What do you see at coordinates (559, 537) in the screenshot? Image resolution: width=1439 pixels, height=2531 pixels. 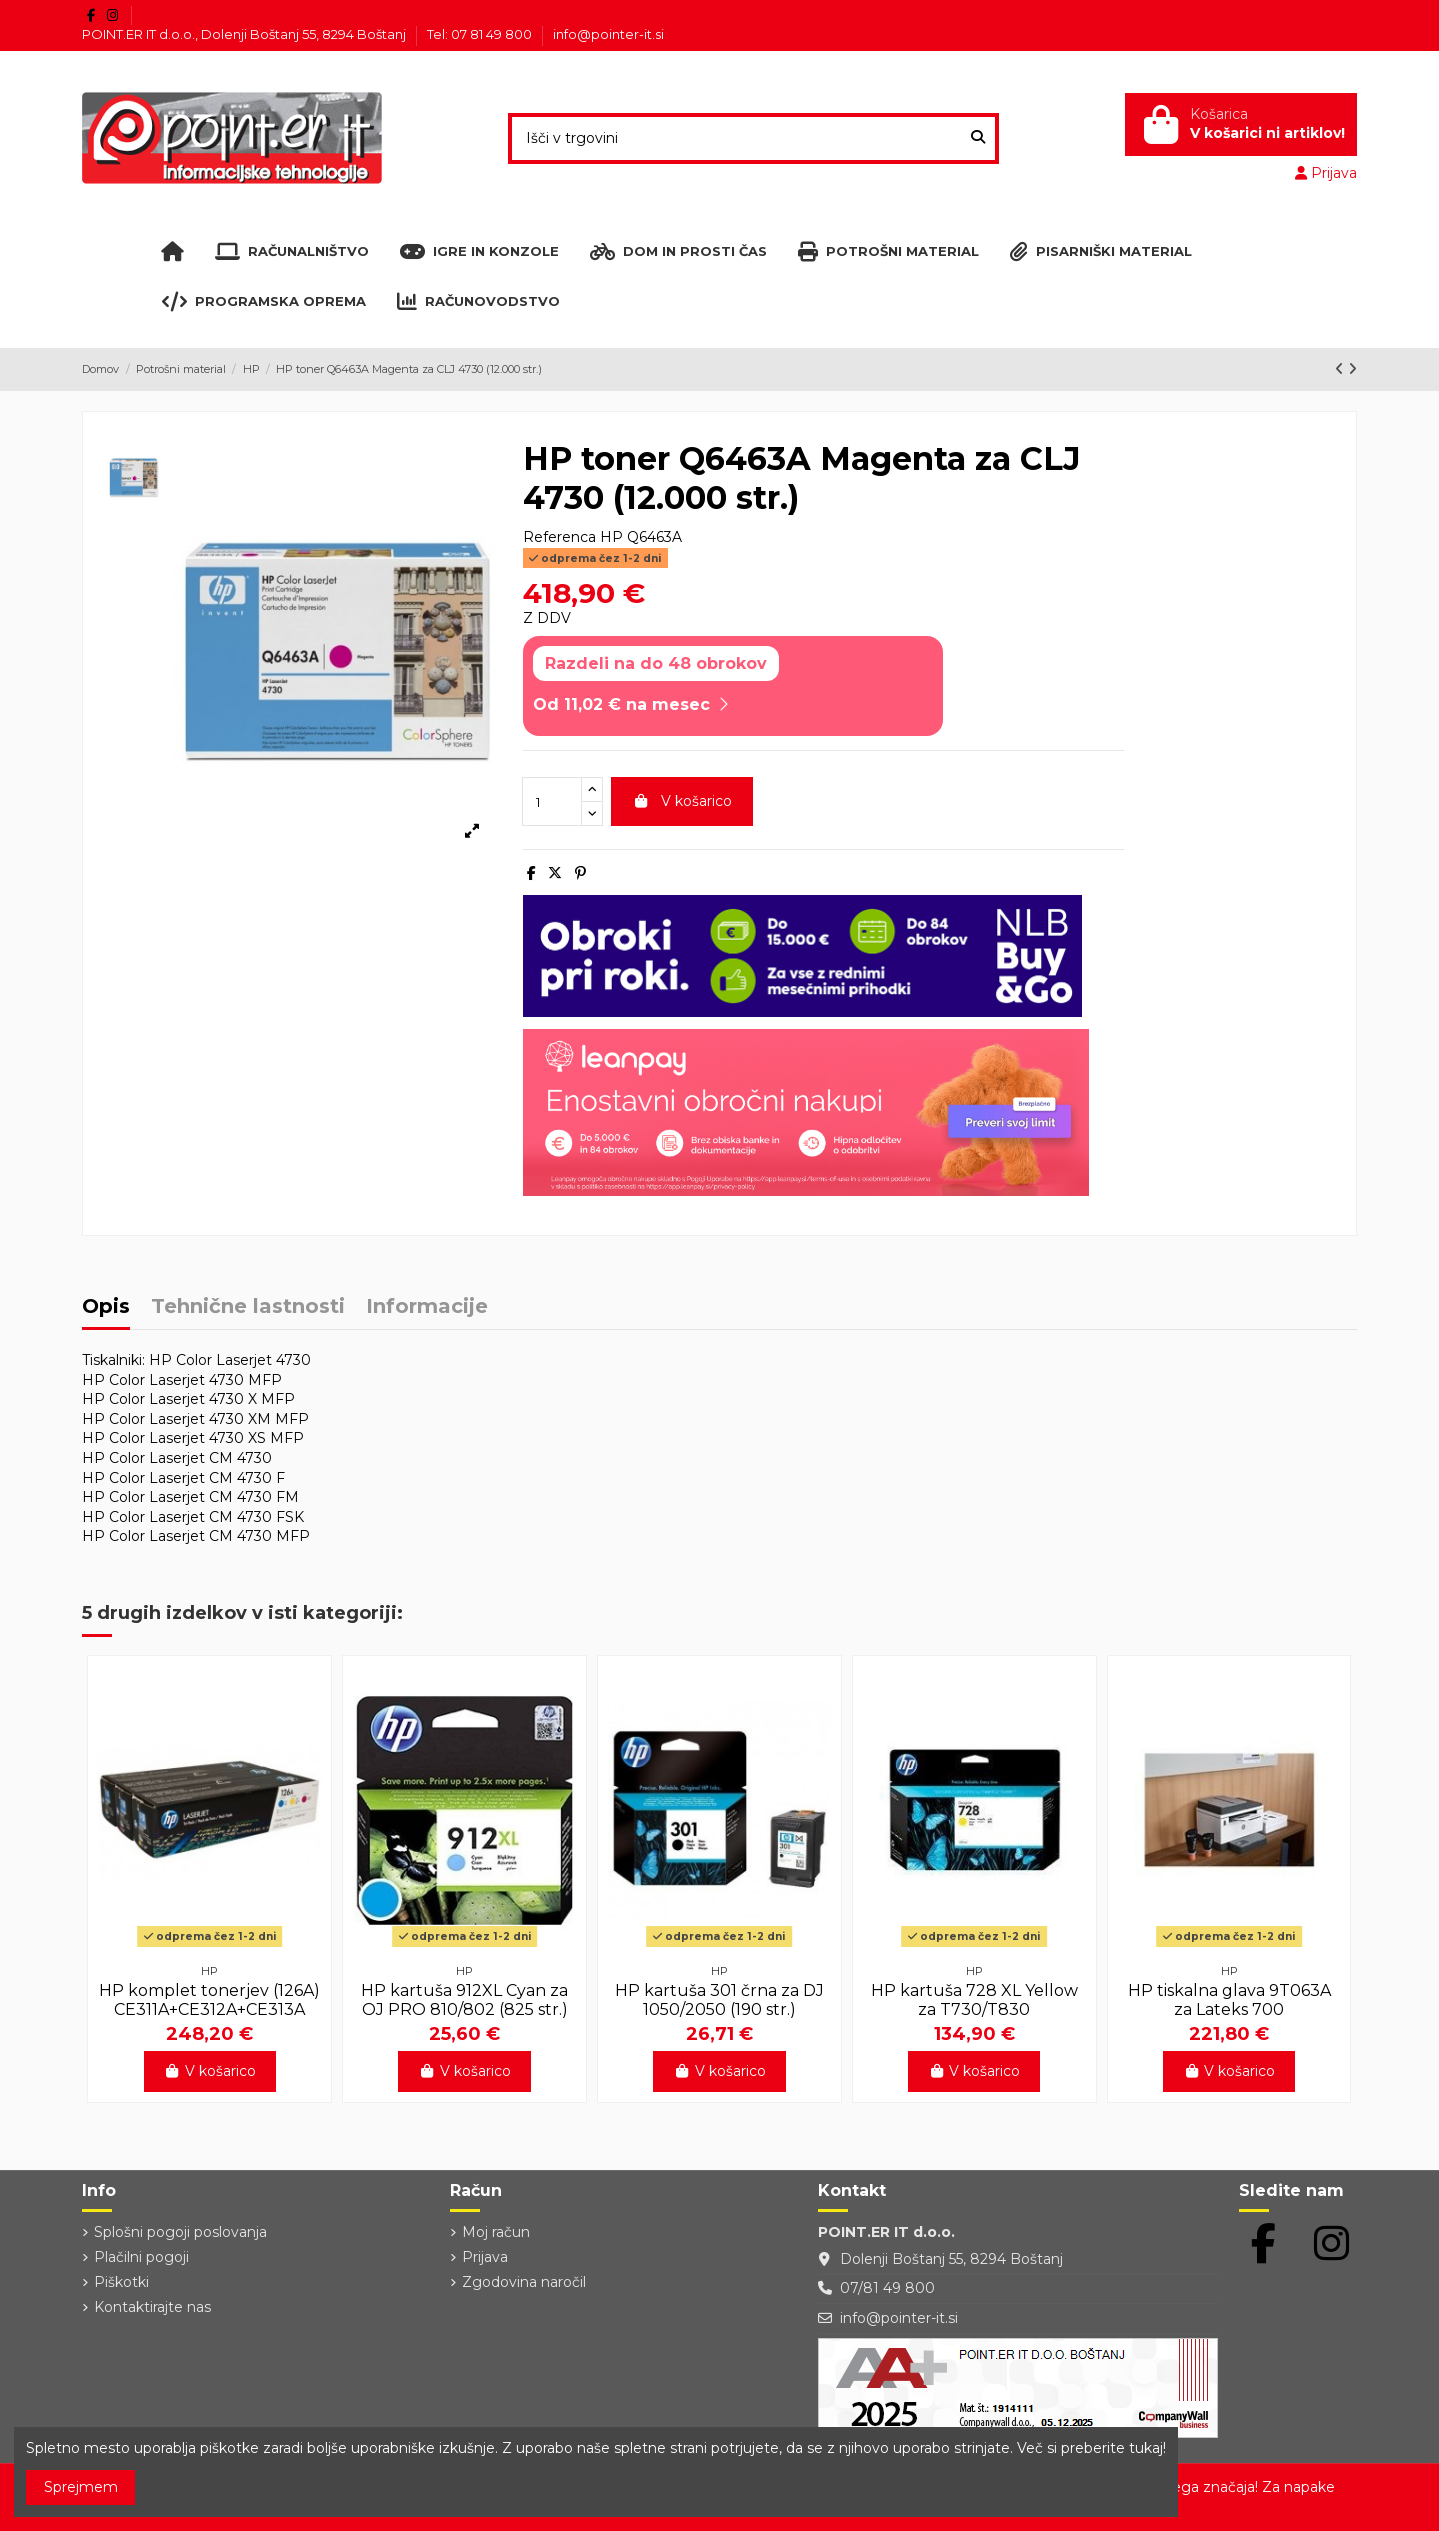 I see `Referenca` at bounding box center [559, 537].